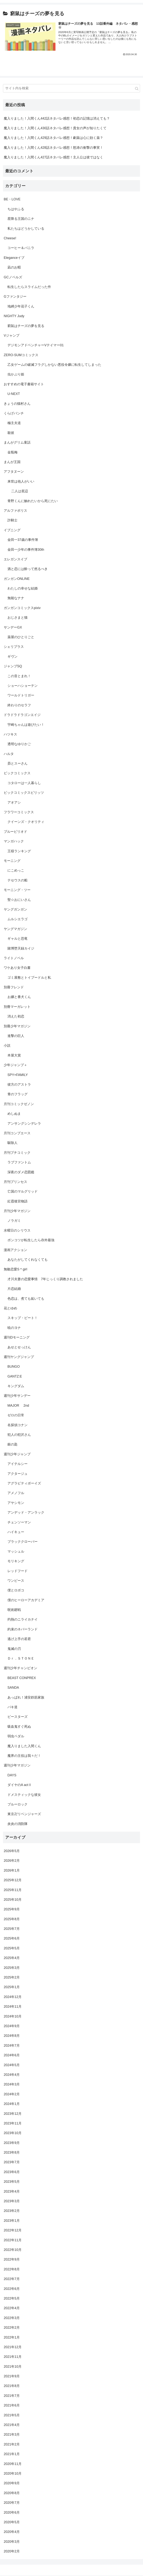  Describe the element at coordinates (22, 715) in the screenshot. I see `ドラドラドラゴンエイジ` at that location.